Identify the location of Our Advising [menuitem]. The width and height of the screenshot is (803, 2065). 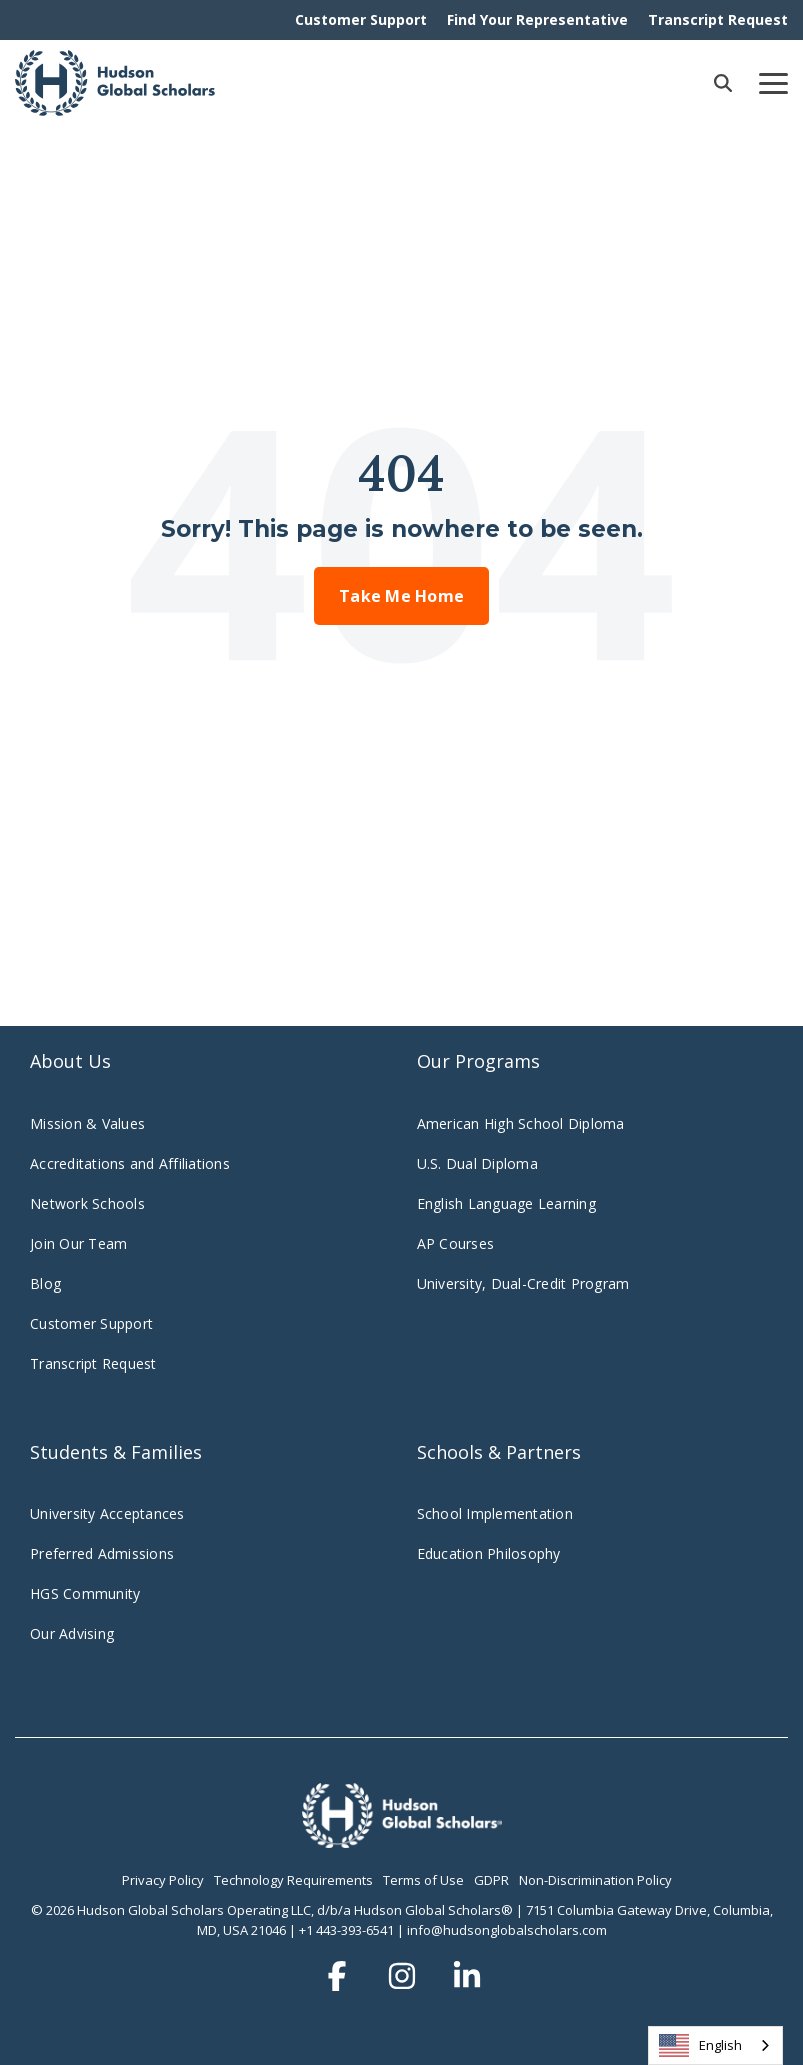
(72, 1633).